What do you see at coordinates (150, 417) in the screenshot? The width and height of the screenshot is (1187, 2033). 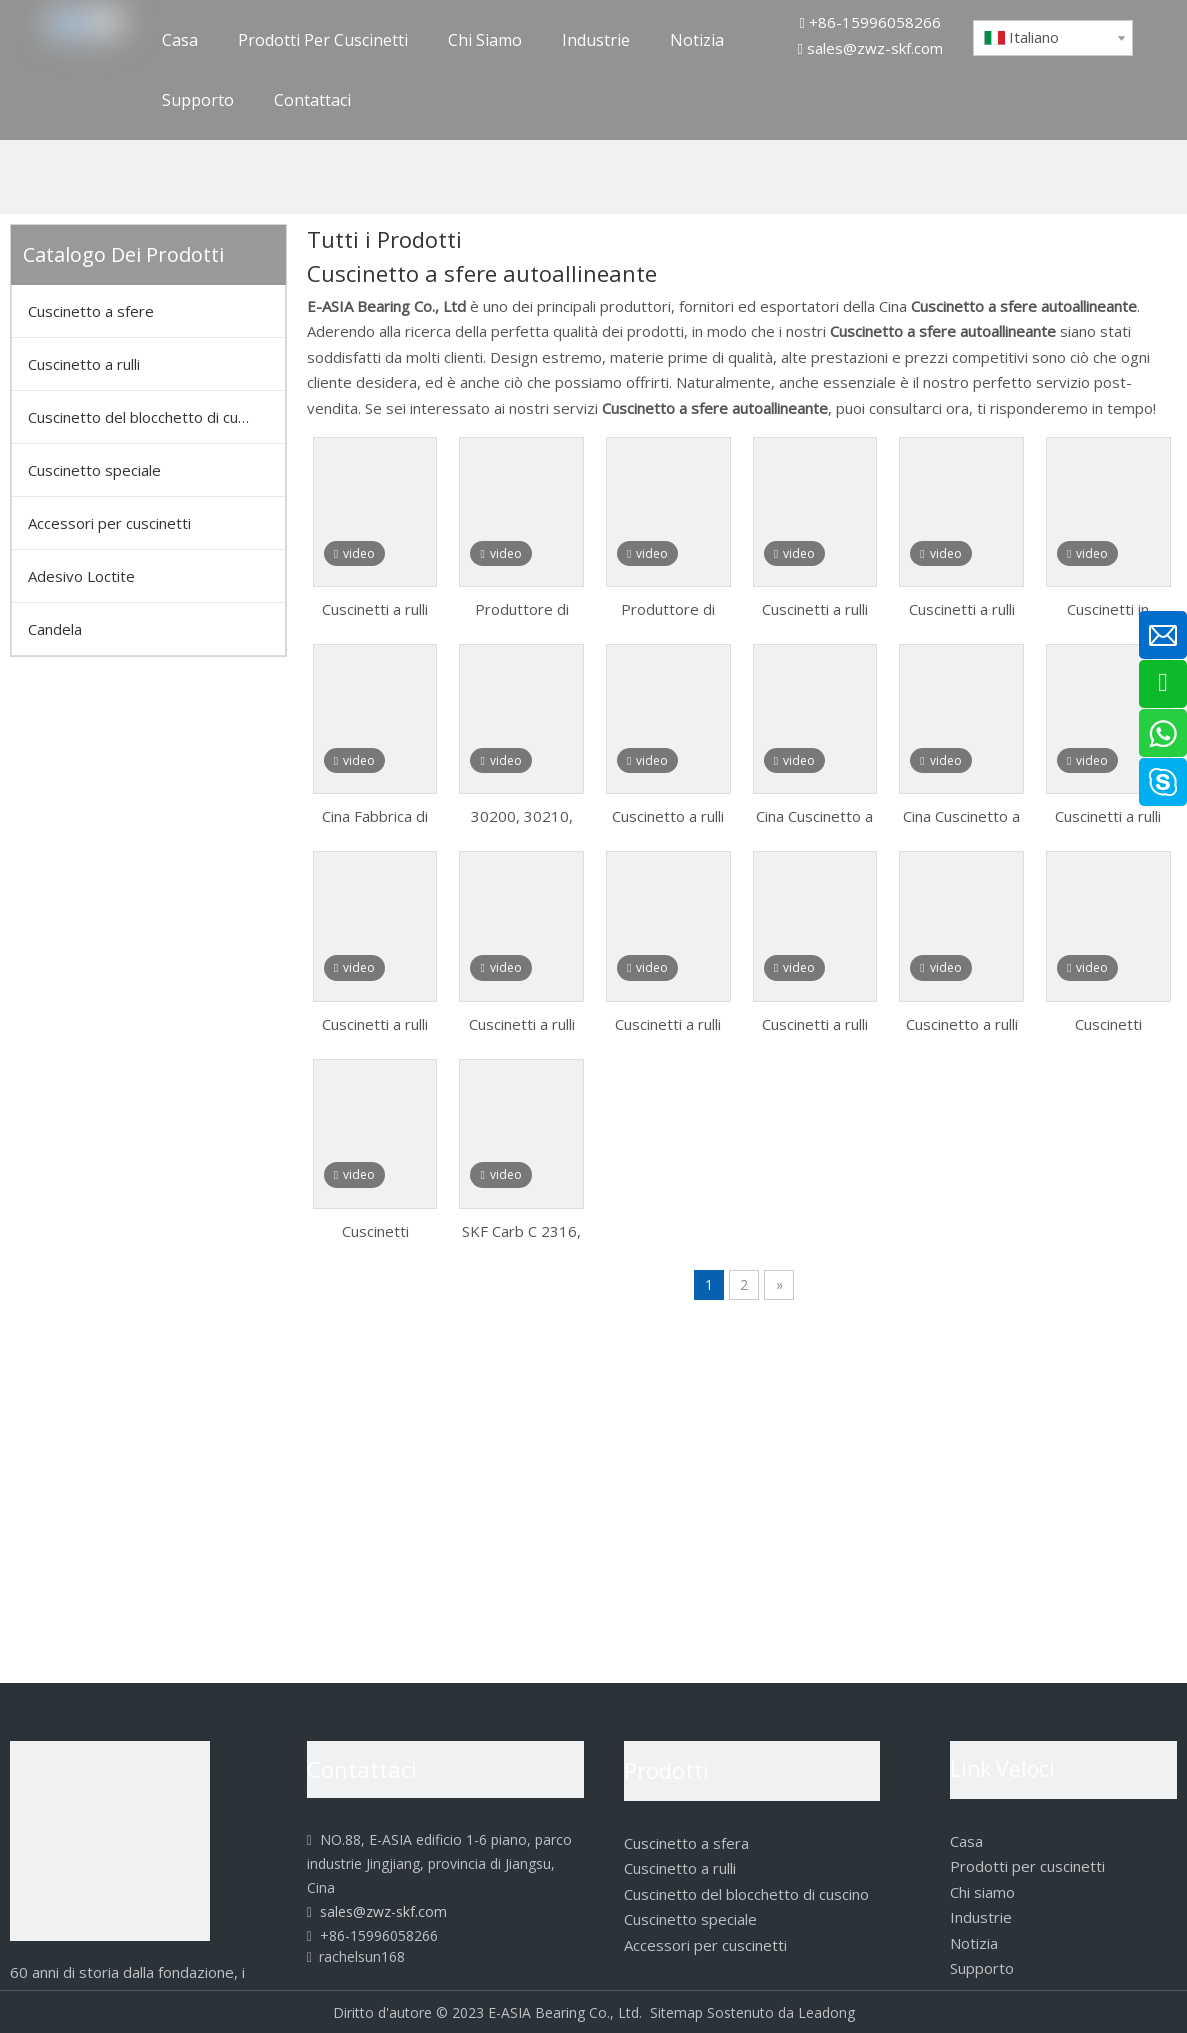 I see `Cuscinetto del blocchetto di cuscino` at bounding box center [150, 417].